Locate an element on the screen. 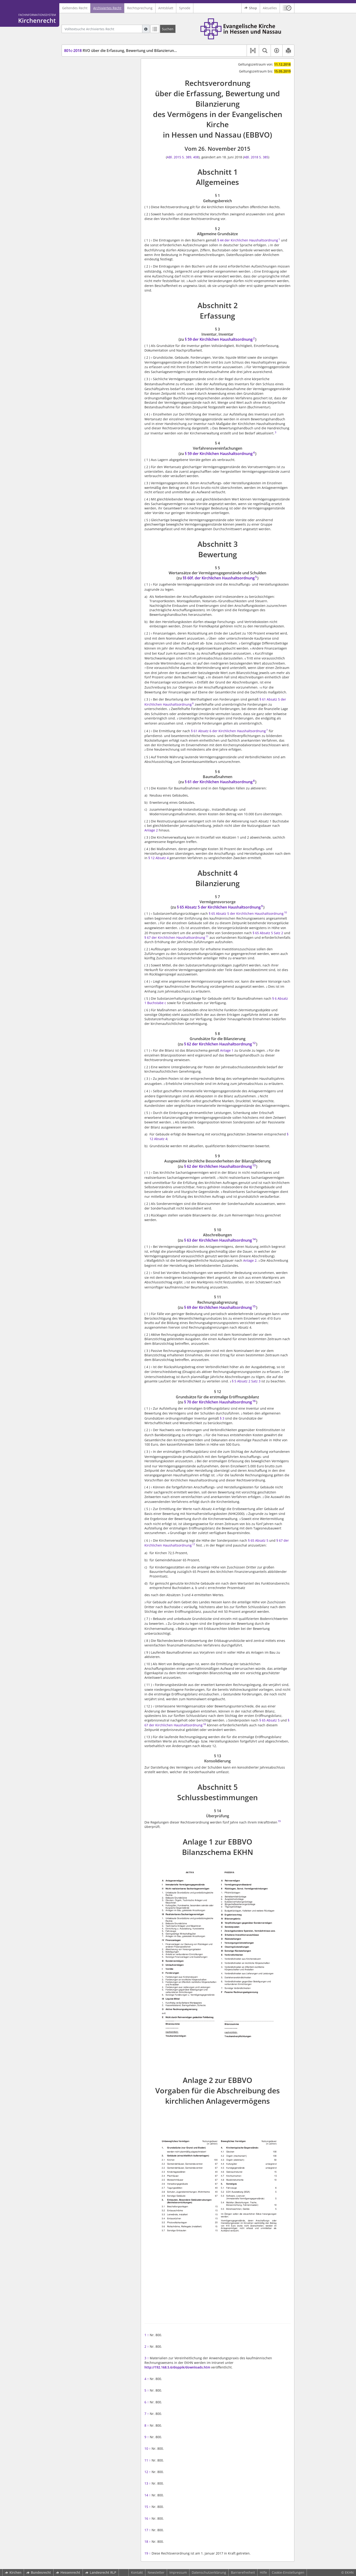  [button] is located at coordinates (287, 8).